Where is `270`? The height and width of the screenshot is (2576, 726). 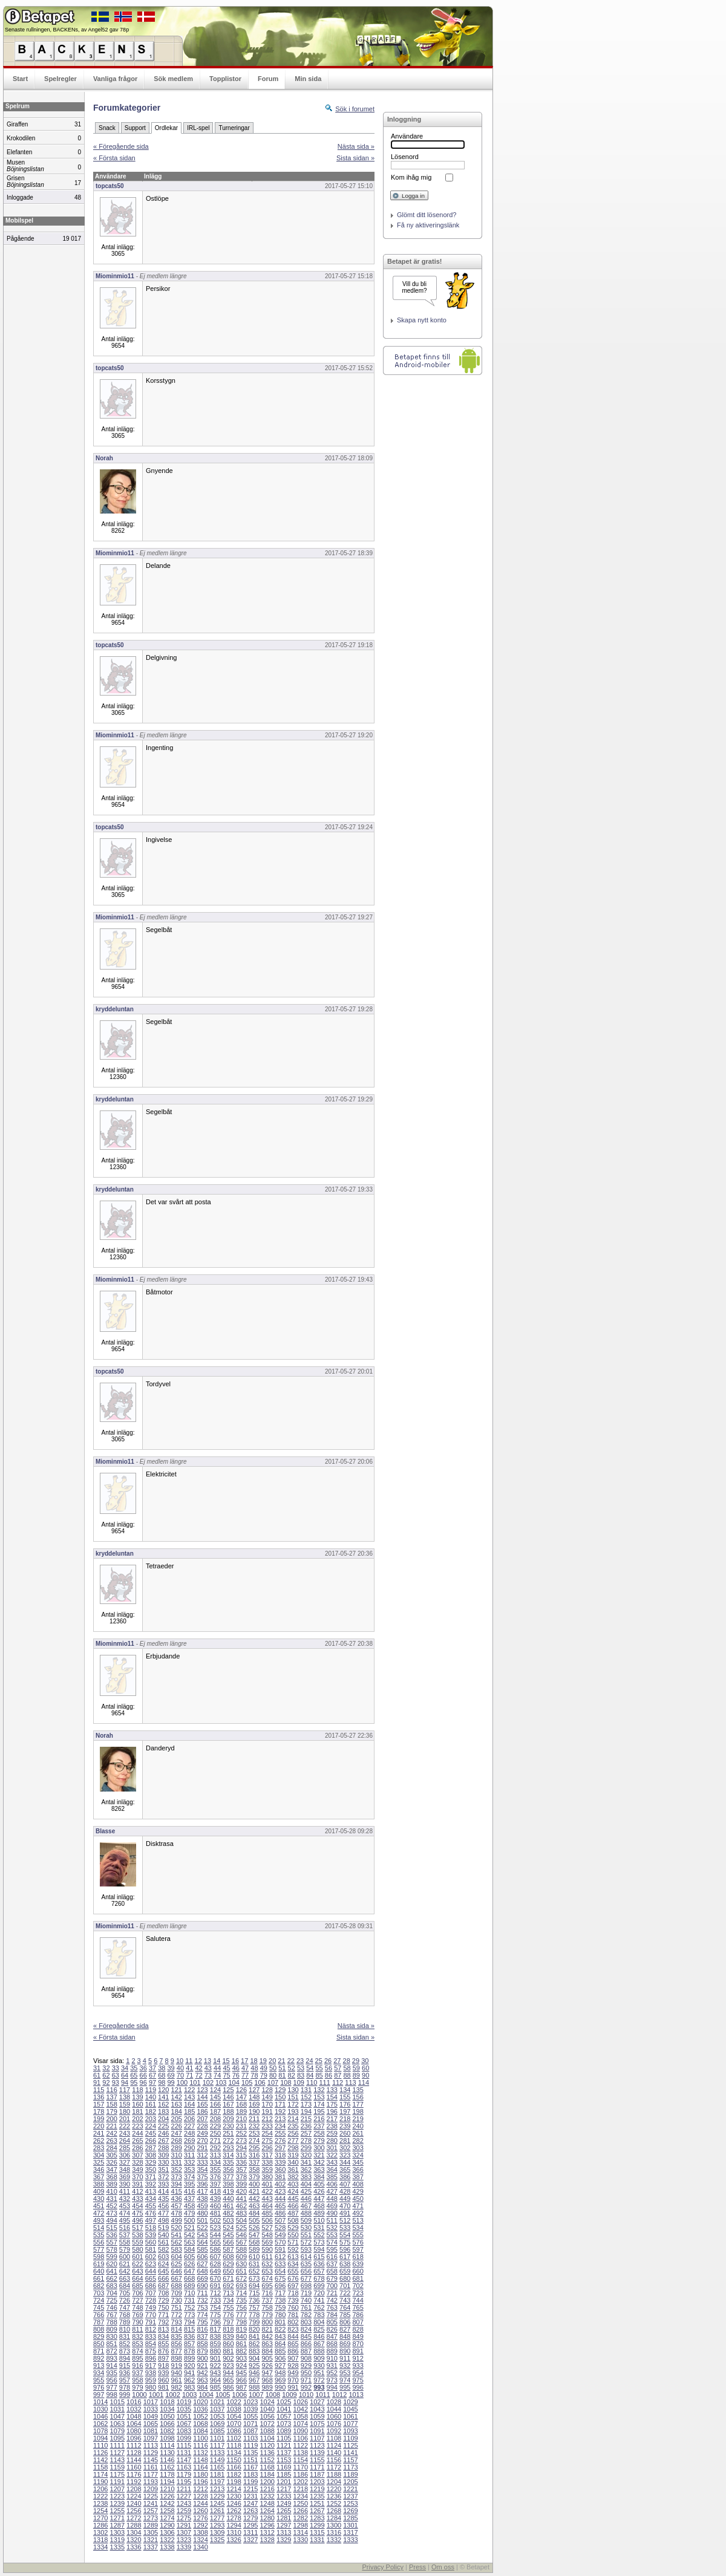
270 is located at coordinates (202, 2140).